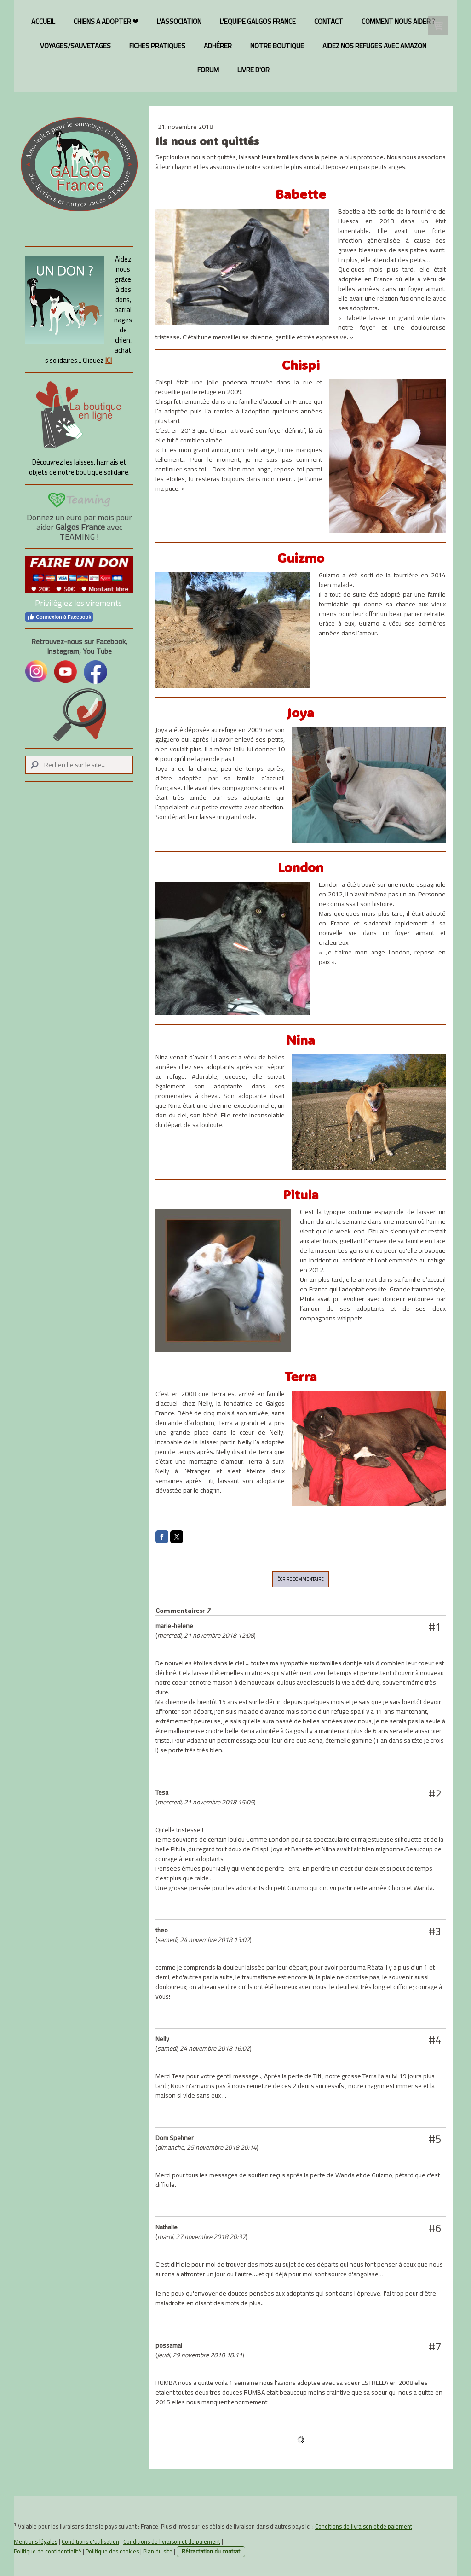 This screenshot has height=2576, width=471. I want to click on Écrire commentaire, so click(300, 1579).